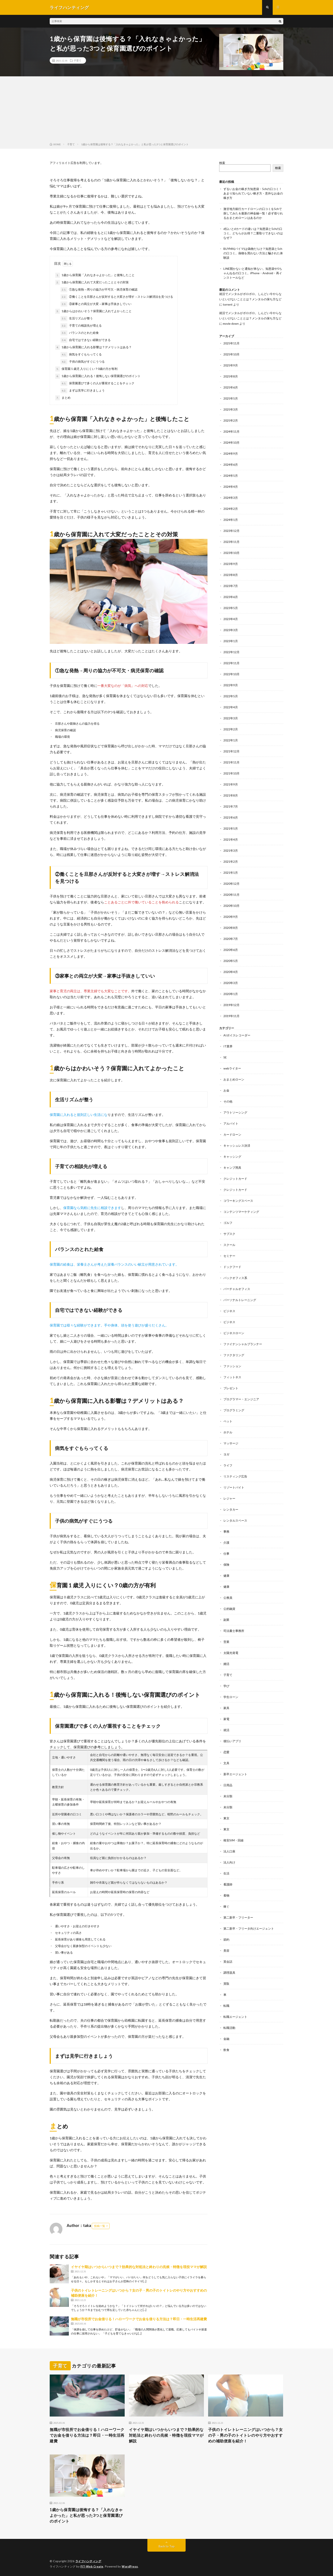 The height and width of the screenshot is (2576, 333). I want to click on 2021年5月, so click(230, 828).